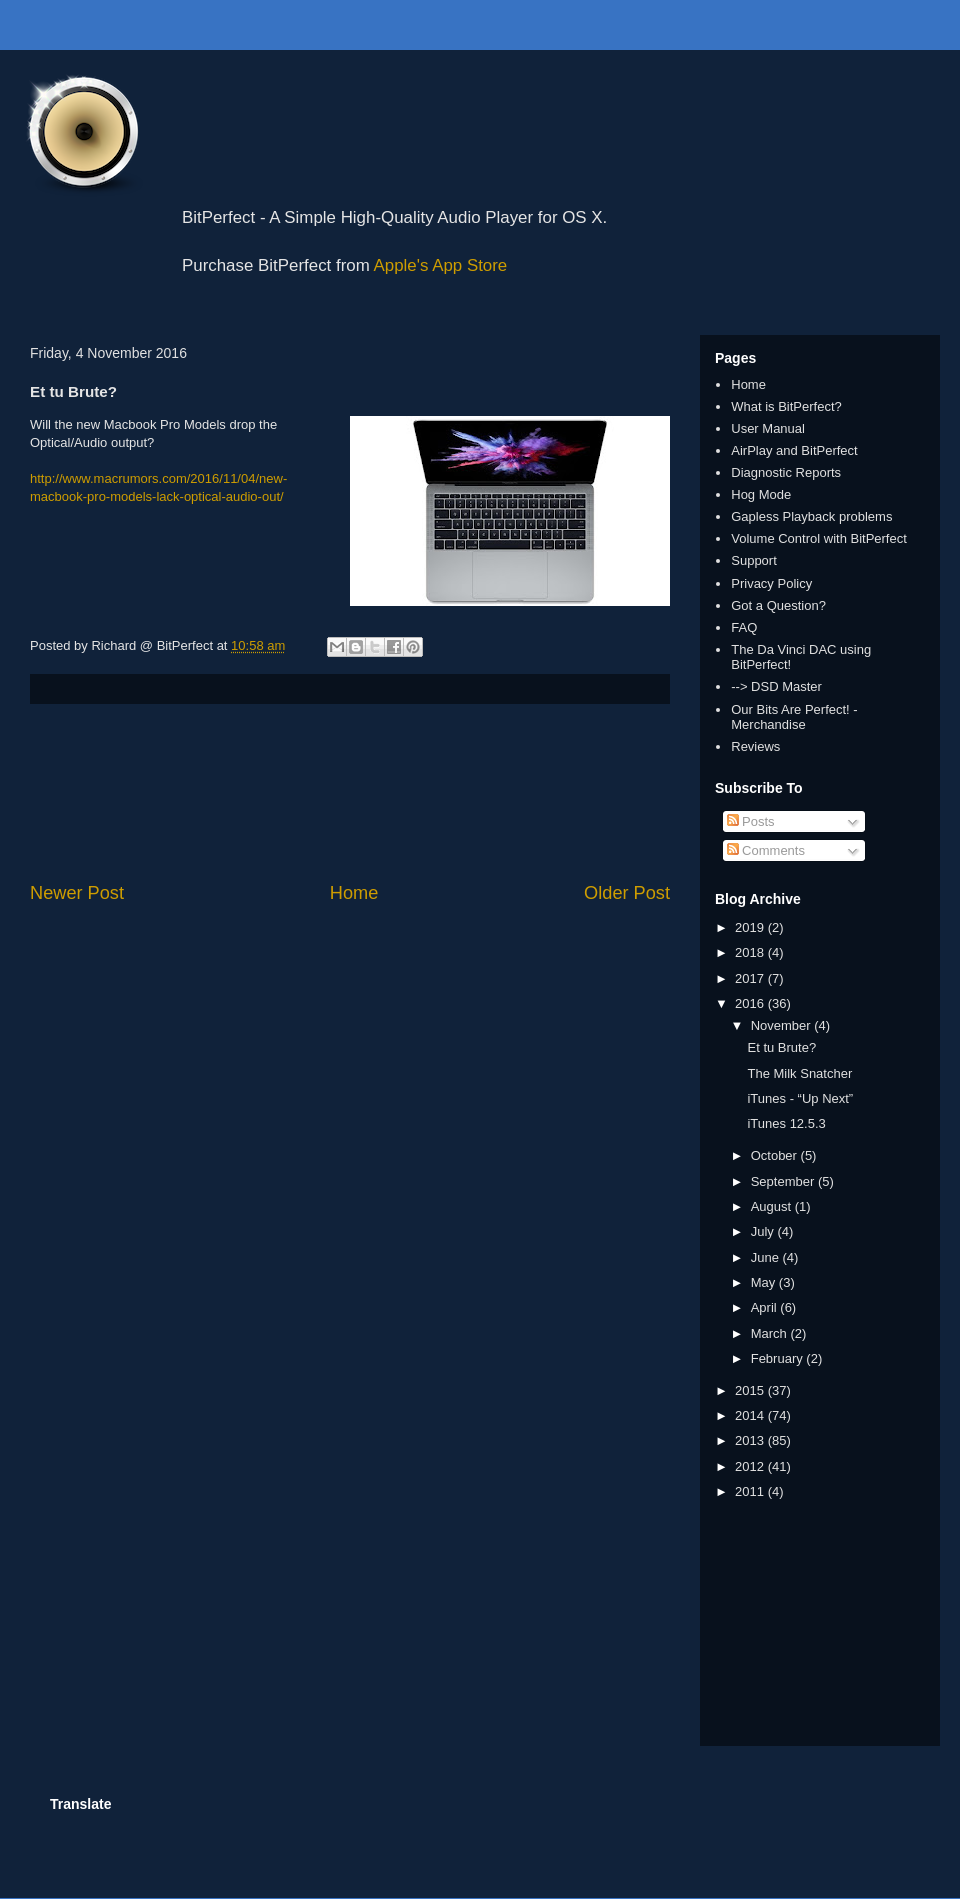 This screenshot has height=1899, width=960. What do you see at coordinates (786, 1123) in the screenshot?
I see `iTunes 12.5.3` at bounding box center [786, 1123].